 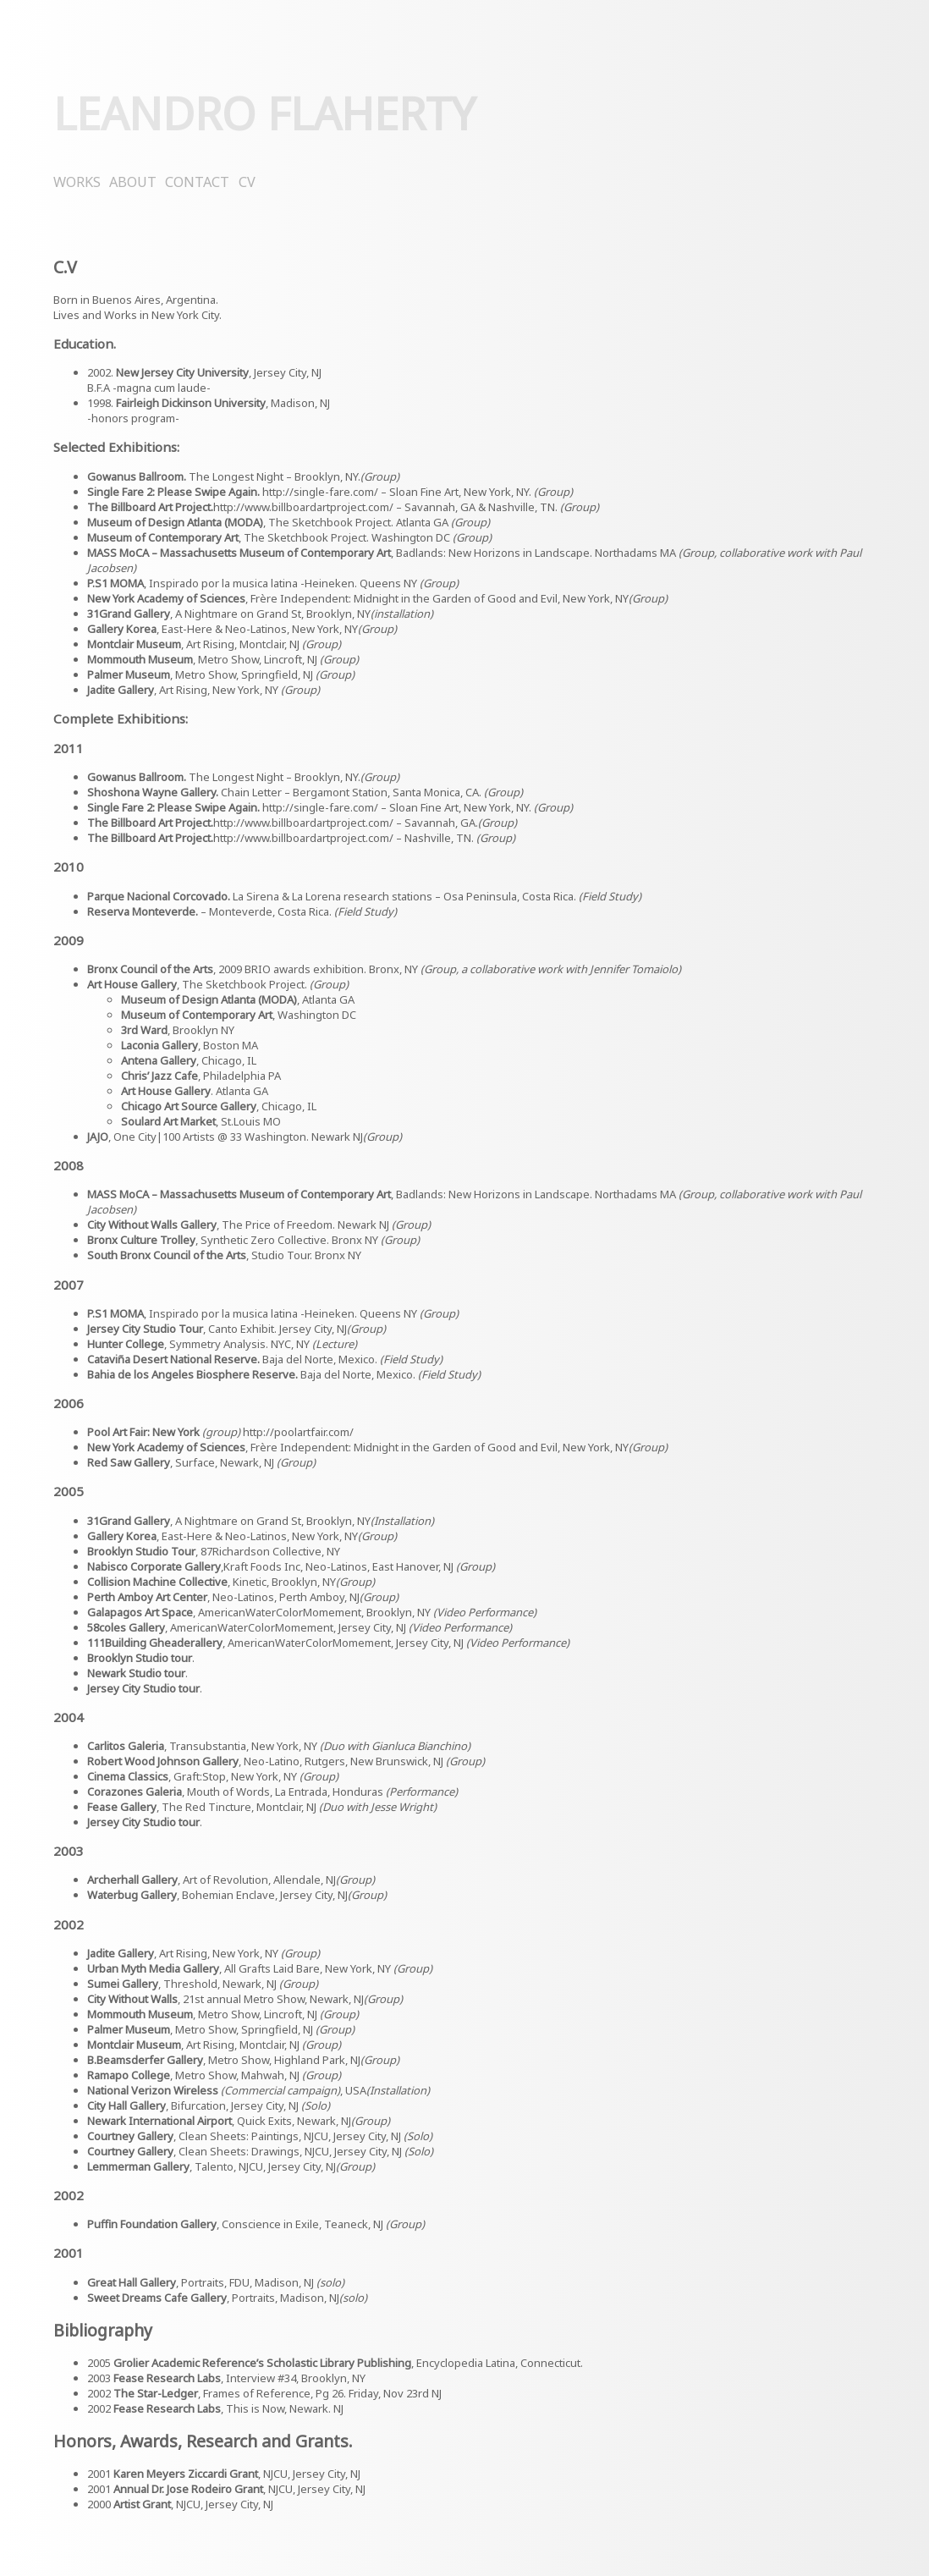 What do you see at coordinates (77, 182) in the screenshot?
I see `WORKS` at bounding box center [77, 182].